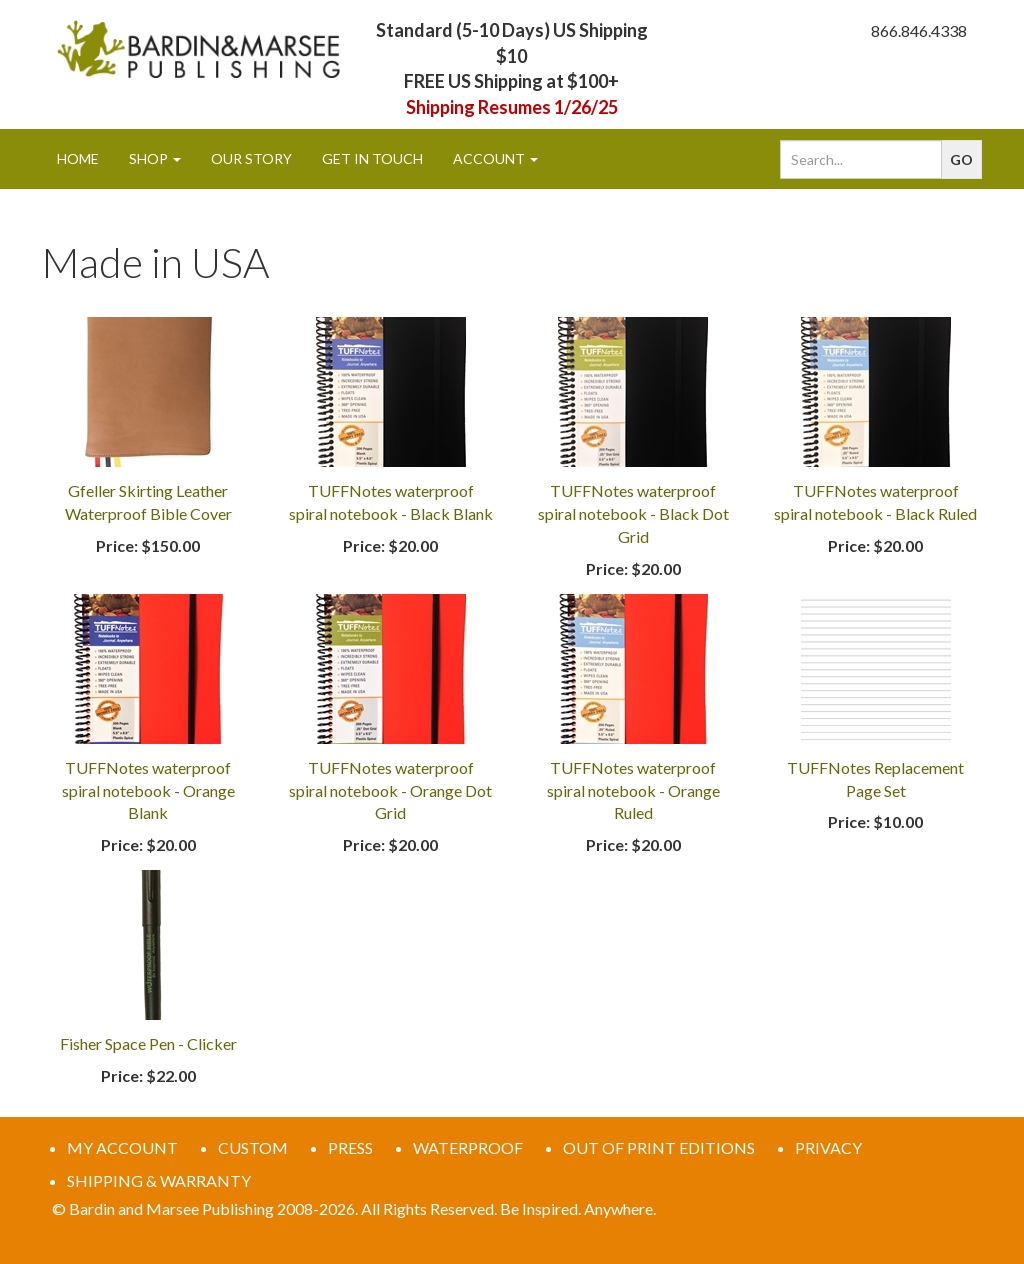 This screenshot has width=1024, height=1264. I want to click on MY ACCOUNT, so click(122, 1147).